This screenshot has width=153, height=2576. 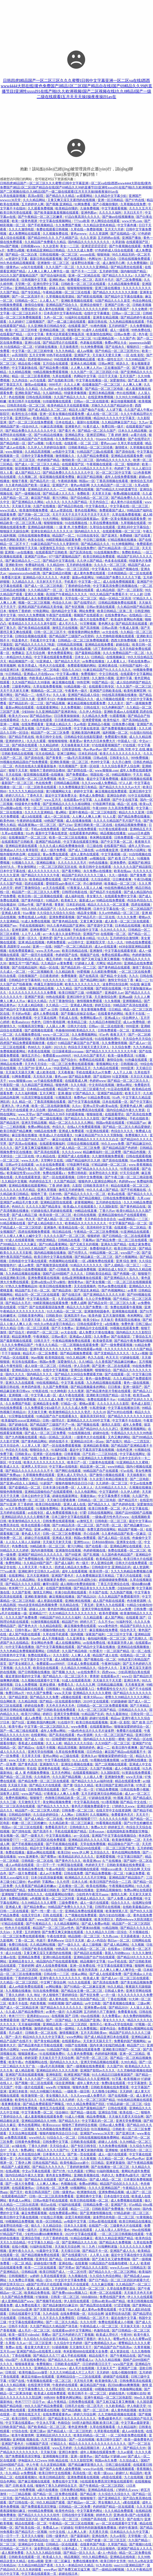 I want to click on 国产精品久久人, so click(x=99, y=1504).